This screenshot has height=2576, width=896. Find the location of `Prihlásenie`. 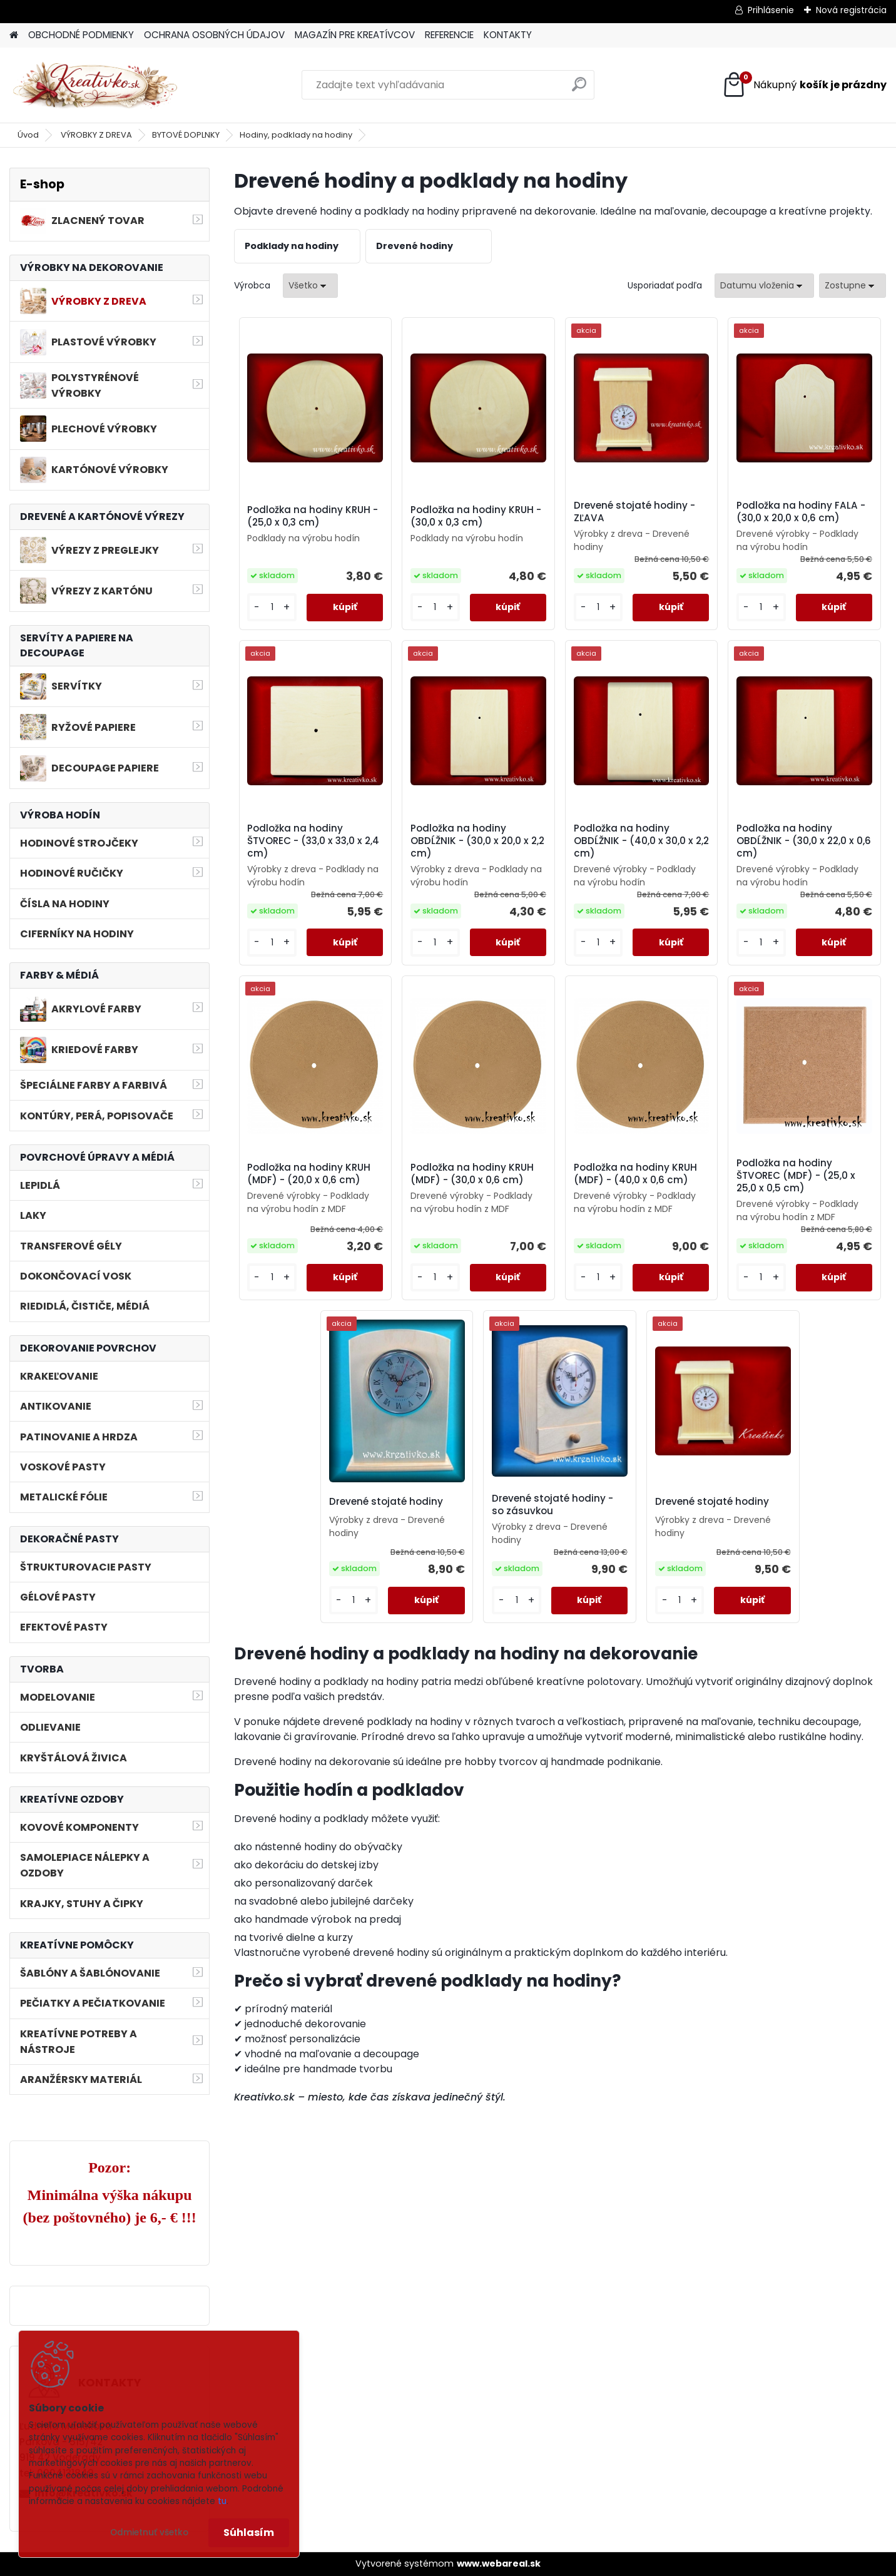

Prihlásenie is located at coordinates (771, 10).